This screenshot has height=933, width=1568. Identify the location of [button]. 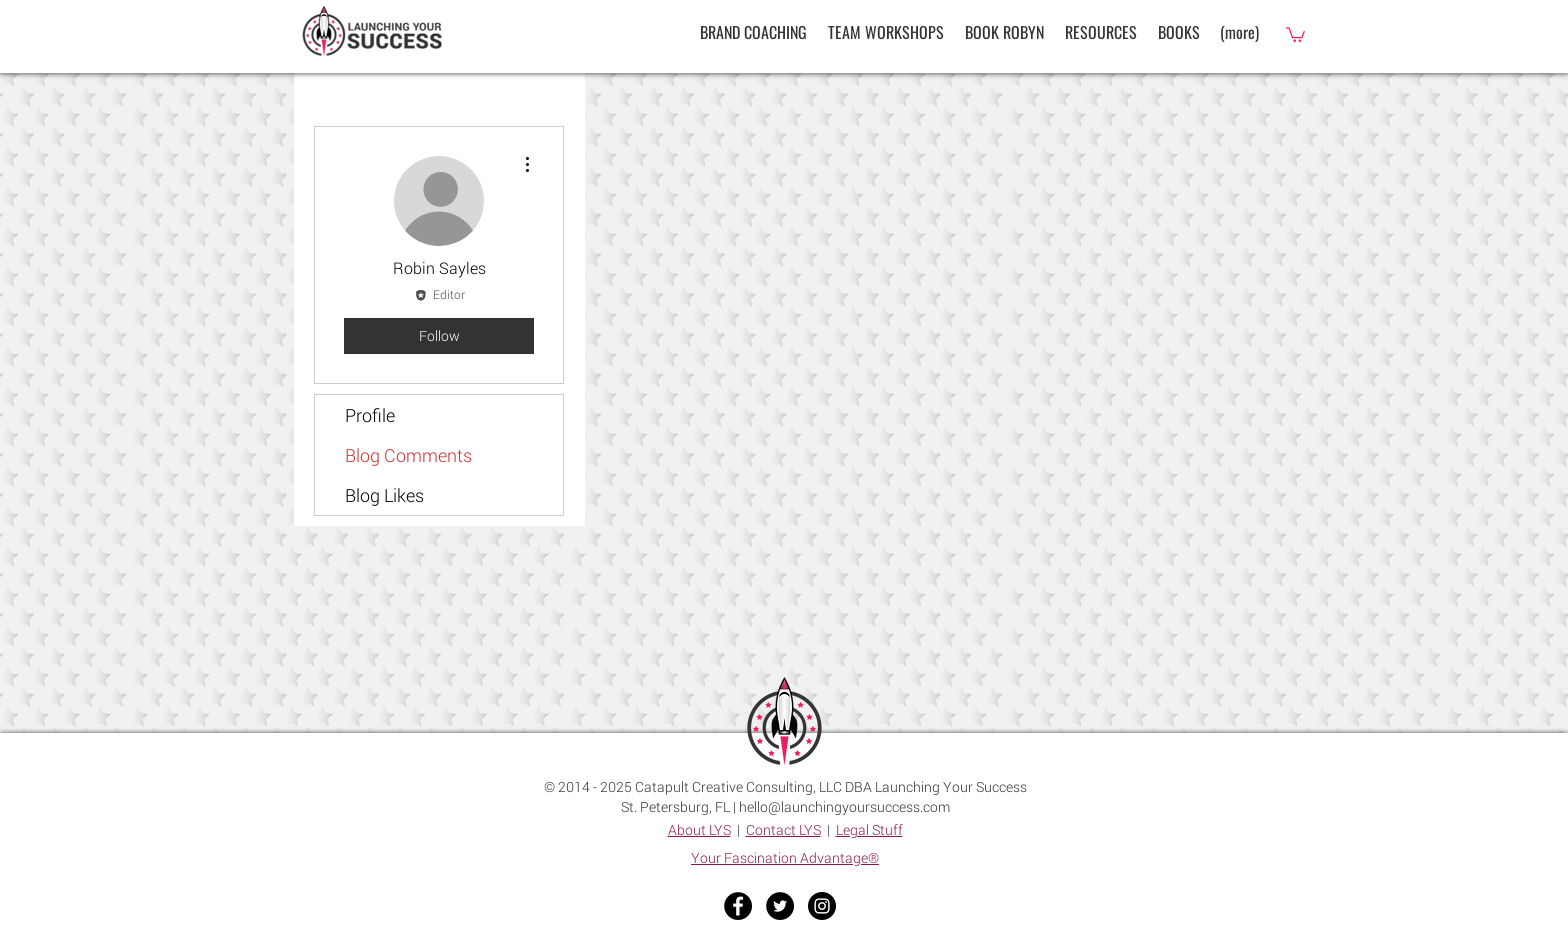
(1100, 32).